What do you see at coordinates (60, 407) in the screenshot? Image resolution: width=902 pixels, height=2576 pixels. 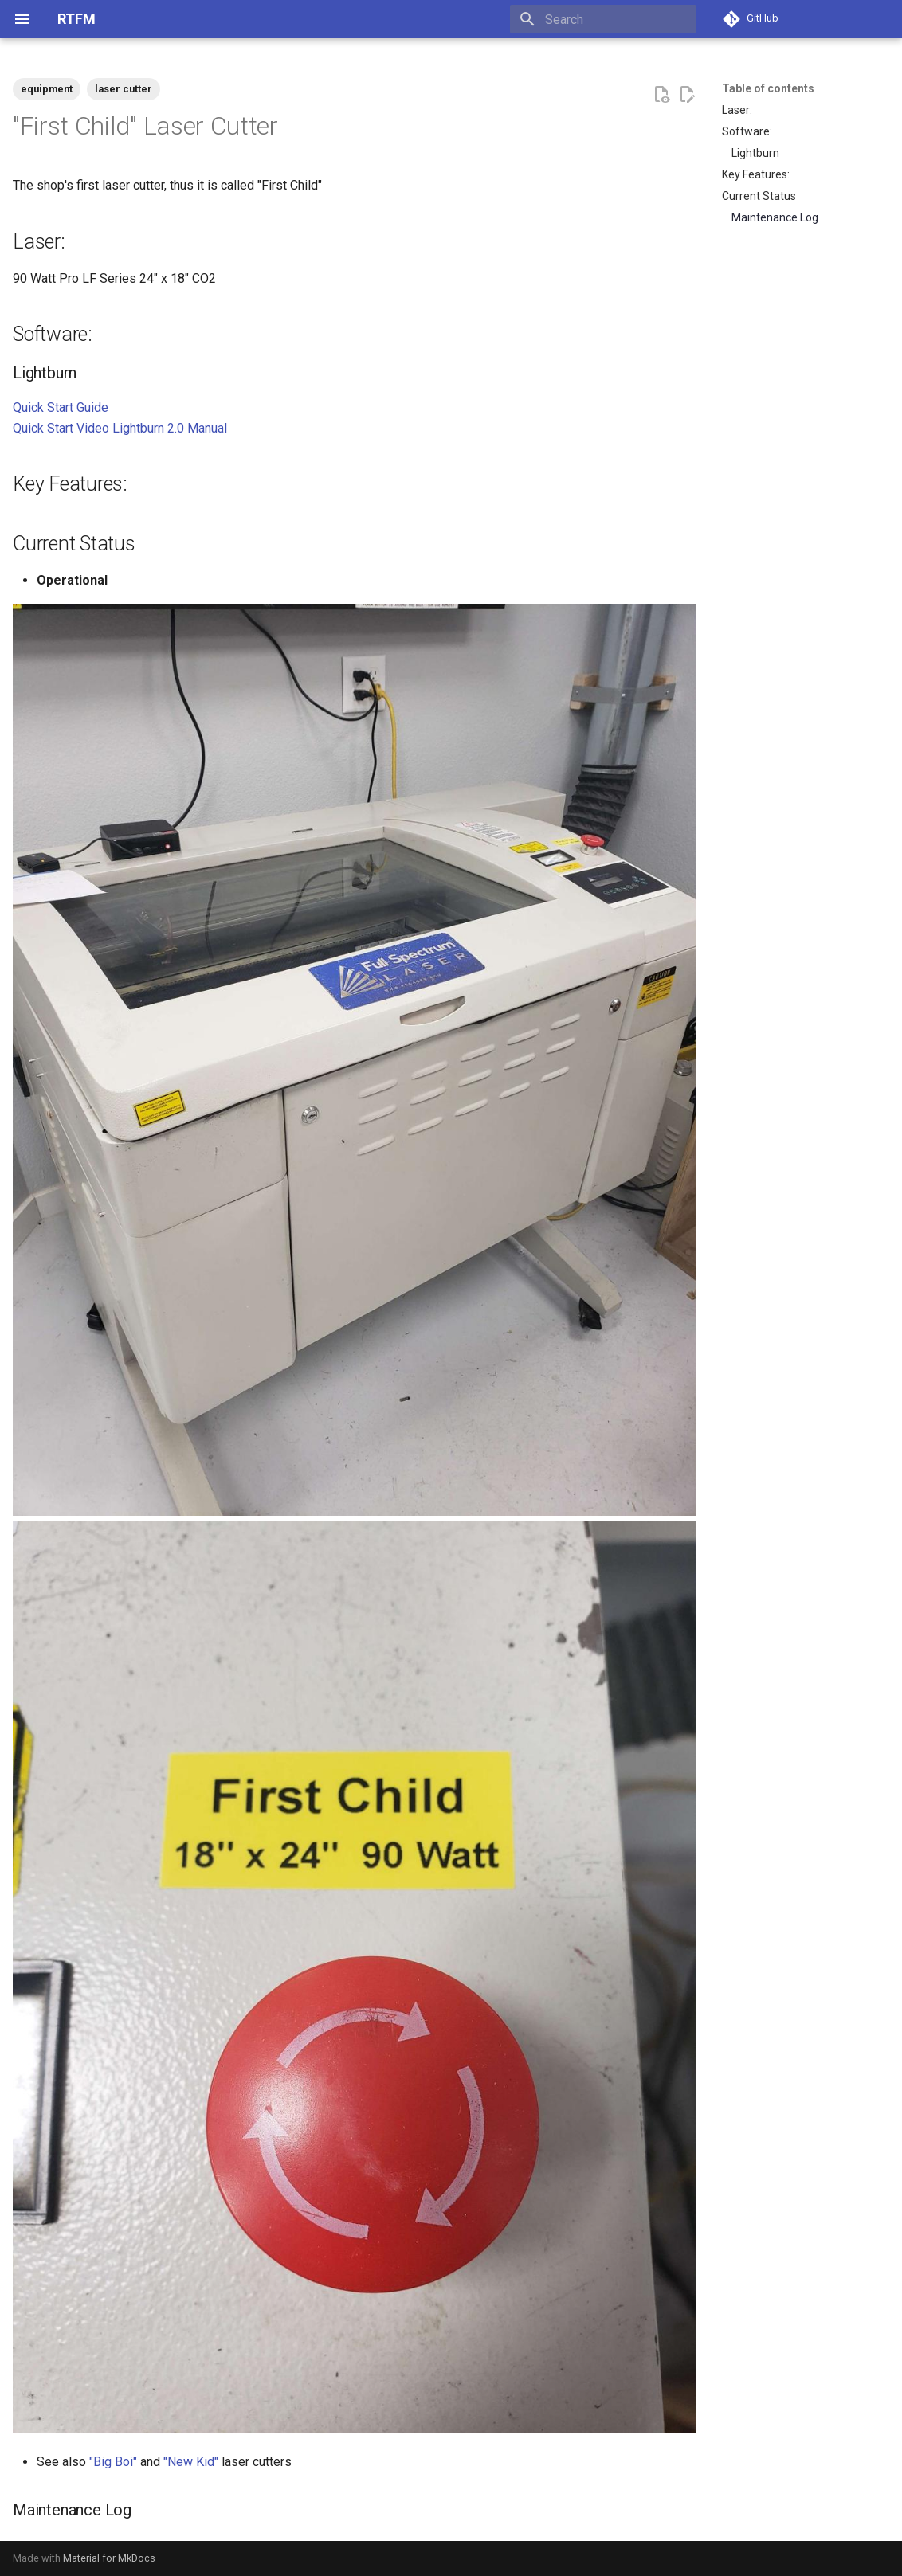 I see `Quick Start Guide` at bounding box center [60, 407].